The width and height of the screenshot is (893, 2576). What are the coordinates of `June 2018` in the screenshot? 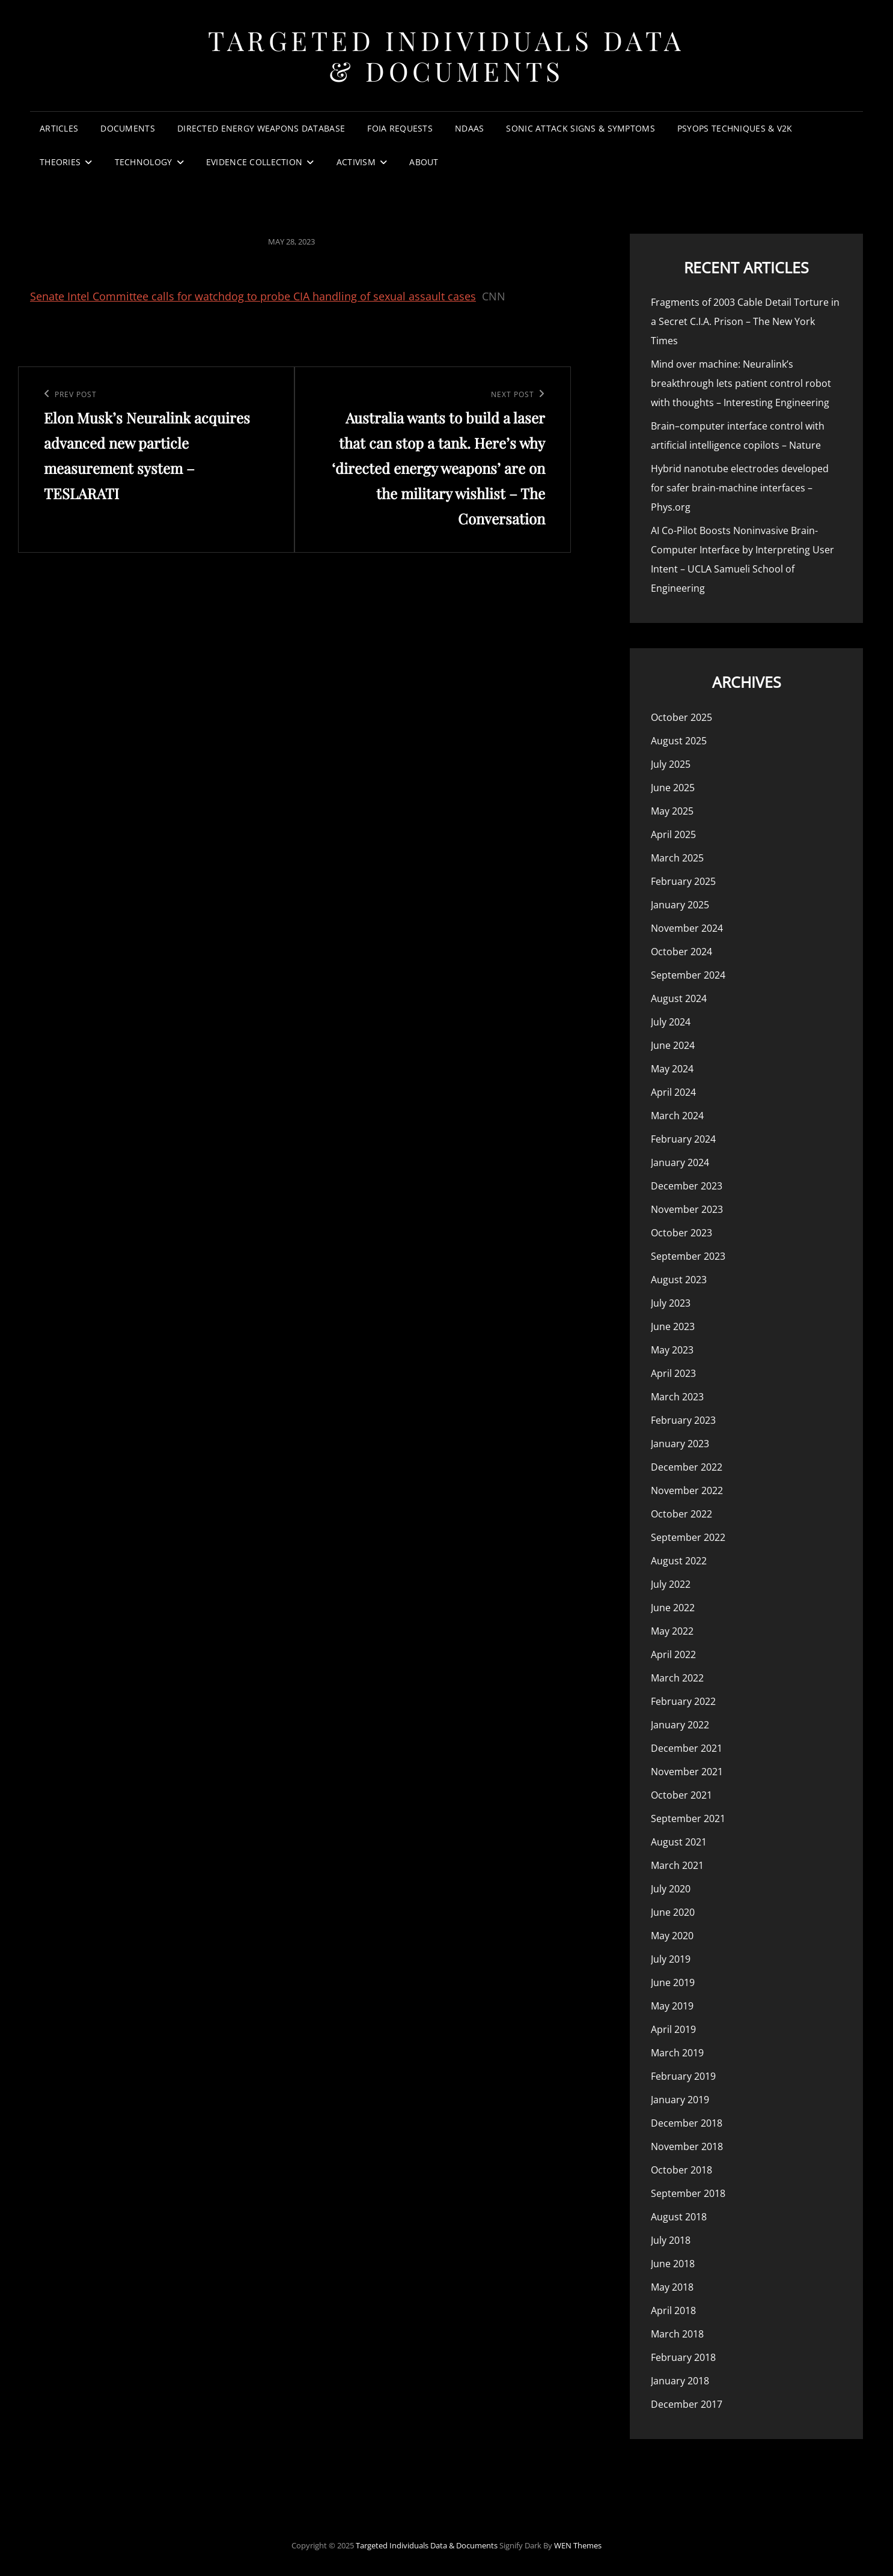 It's located at (673, 2263).